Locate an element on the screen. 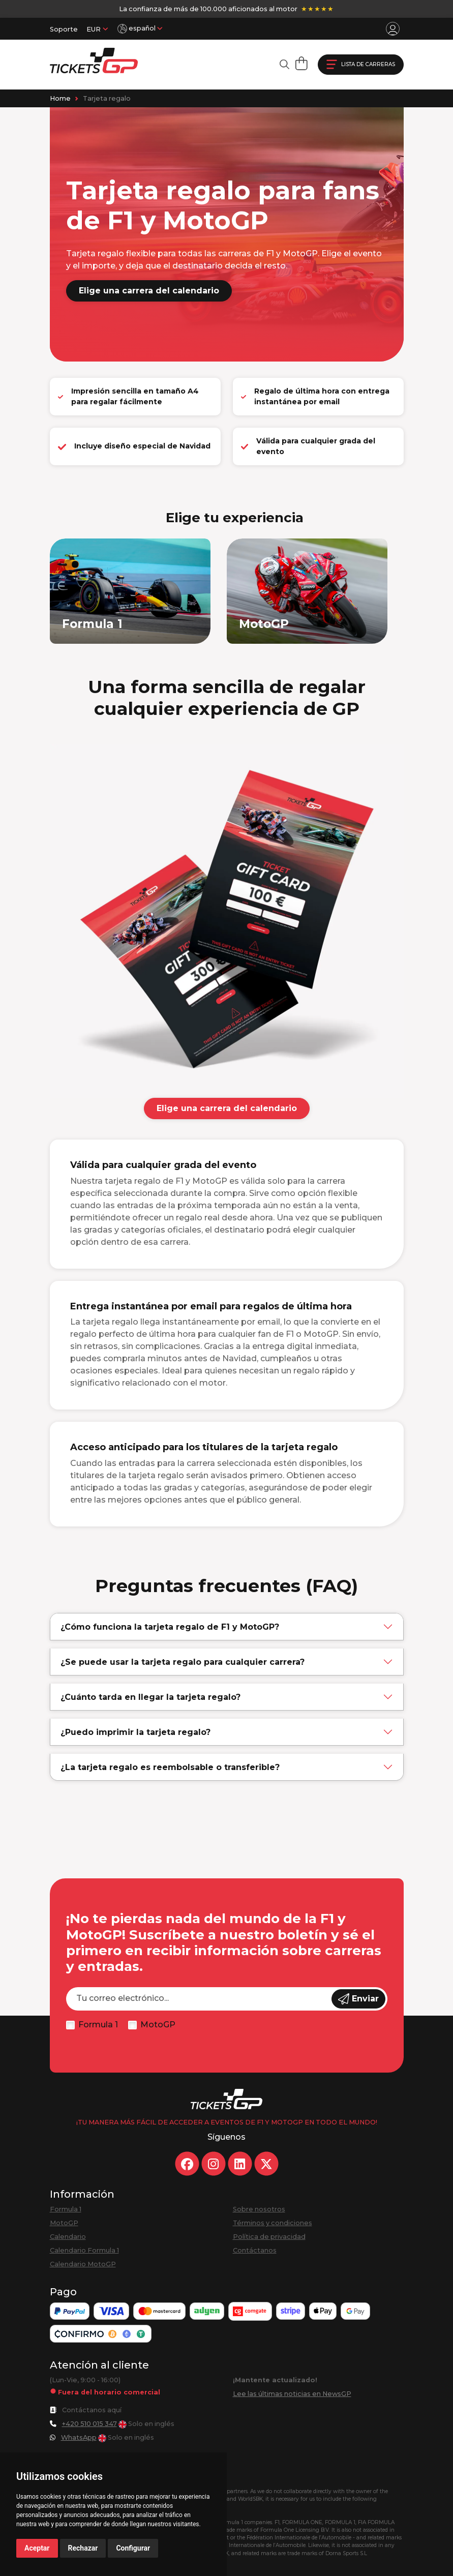 Image resolution: width=453 pixels, height=2576 pixels. ¿Cuánto tarda en llegar la tarjeta regalo? is located at coordinates (150, 1697).